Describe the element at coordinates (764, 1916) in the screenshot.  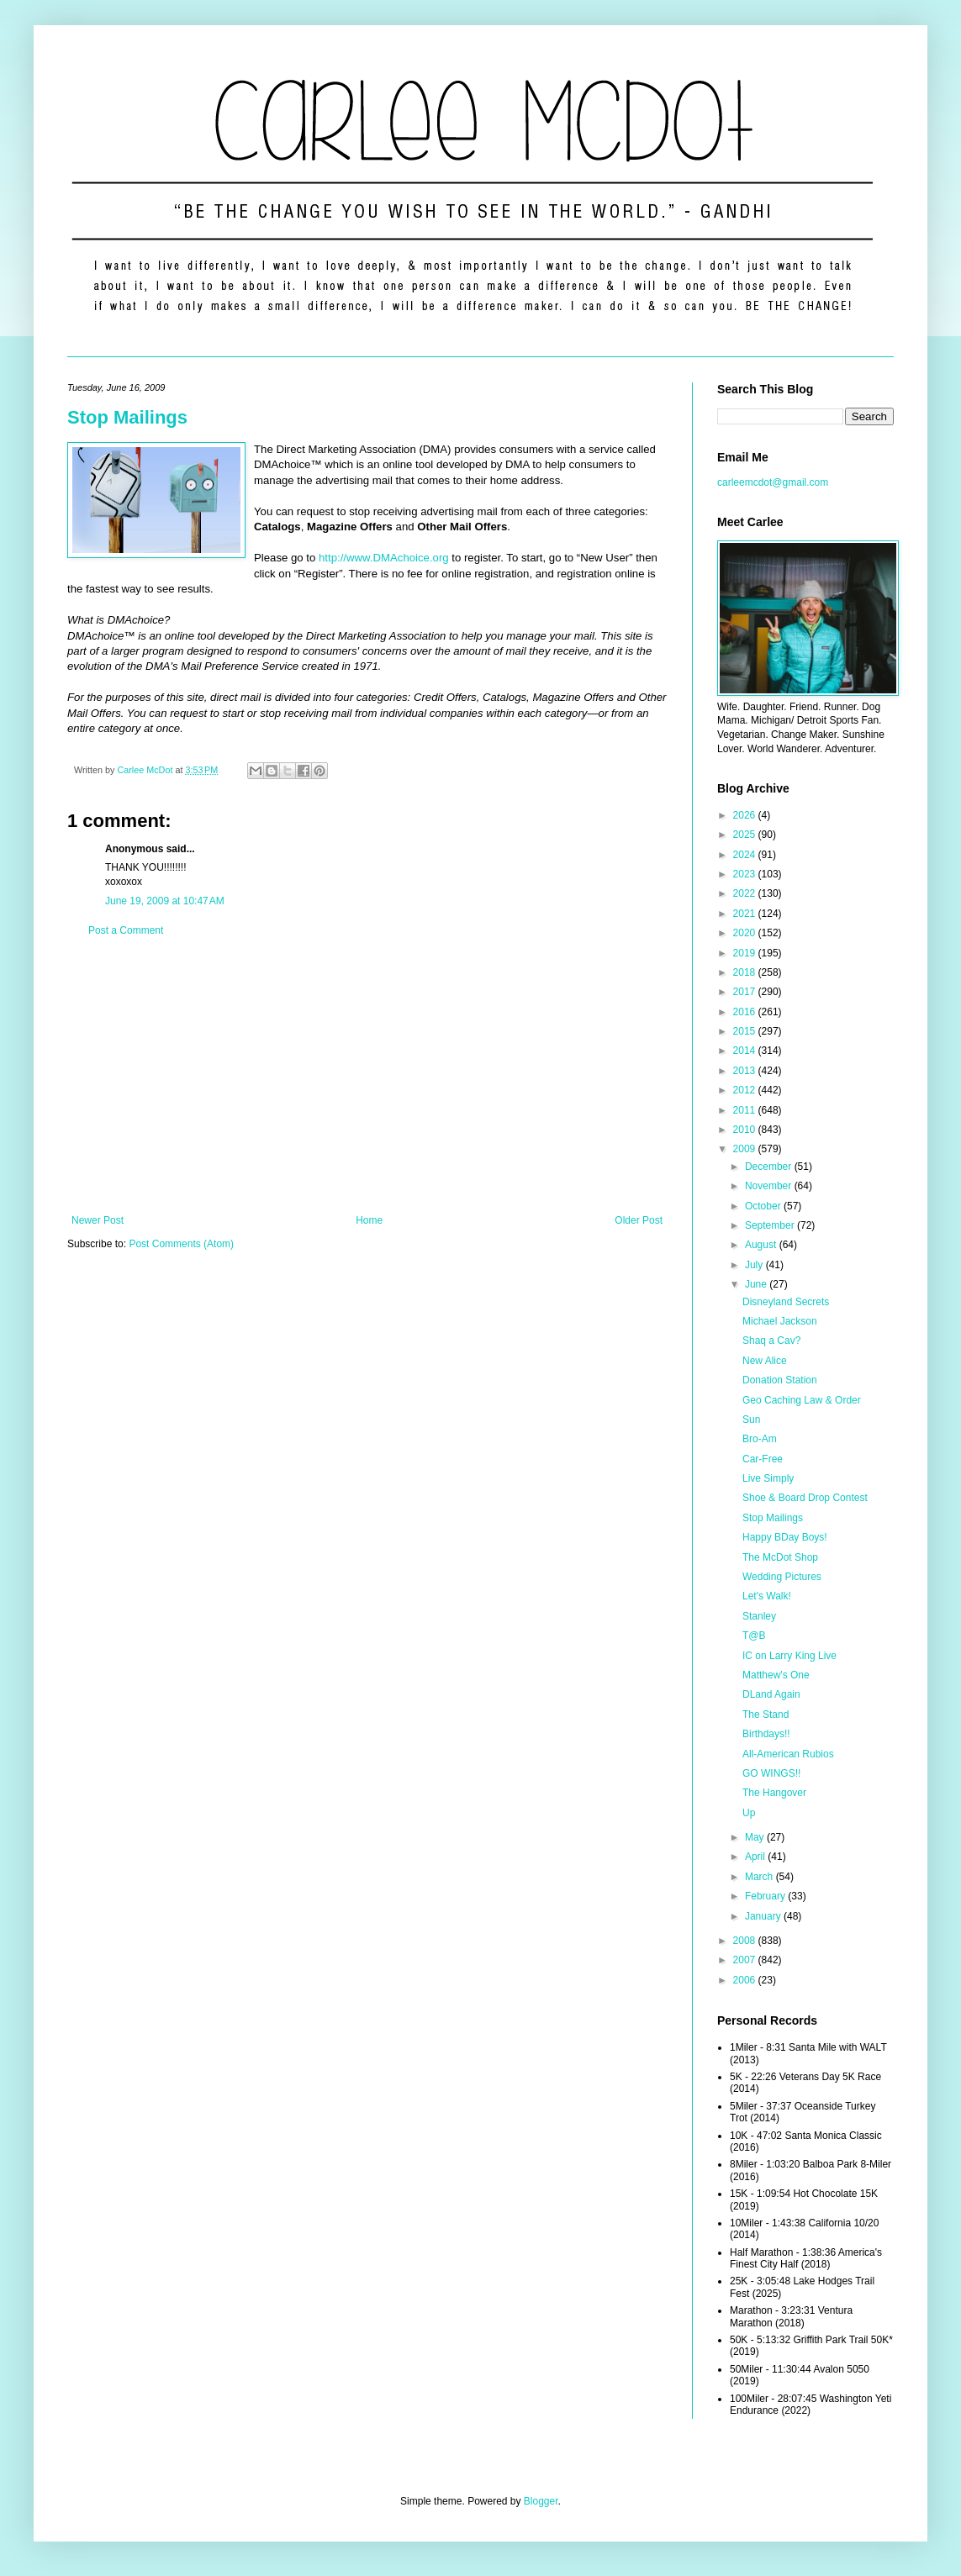
I see `January` at that location.